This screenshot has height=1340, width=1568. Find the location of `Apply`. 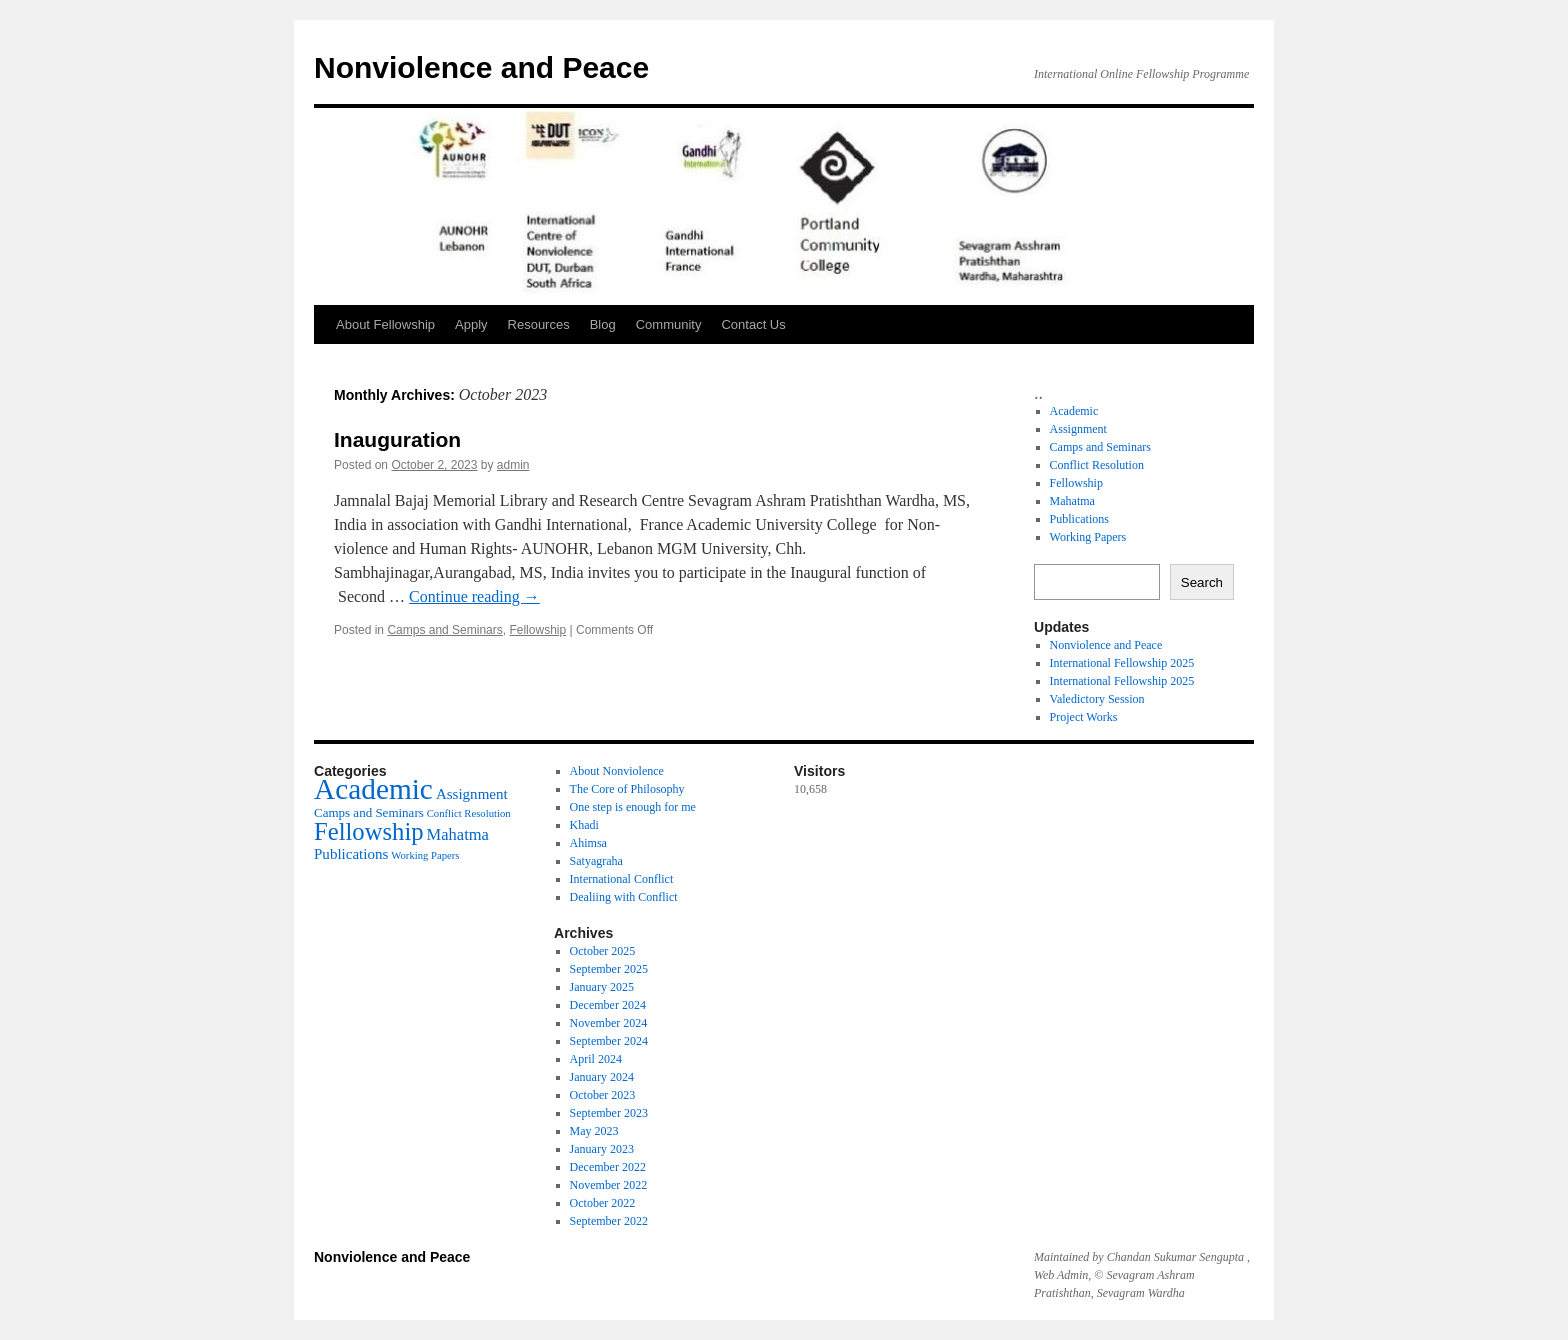

Apply is located at coordinates (471, 324).